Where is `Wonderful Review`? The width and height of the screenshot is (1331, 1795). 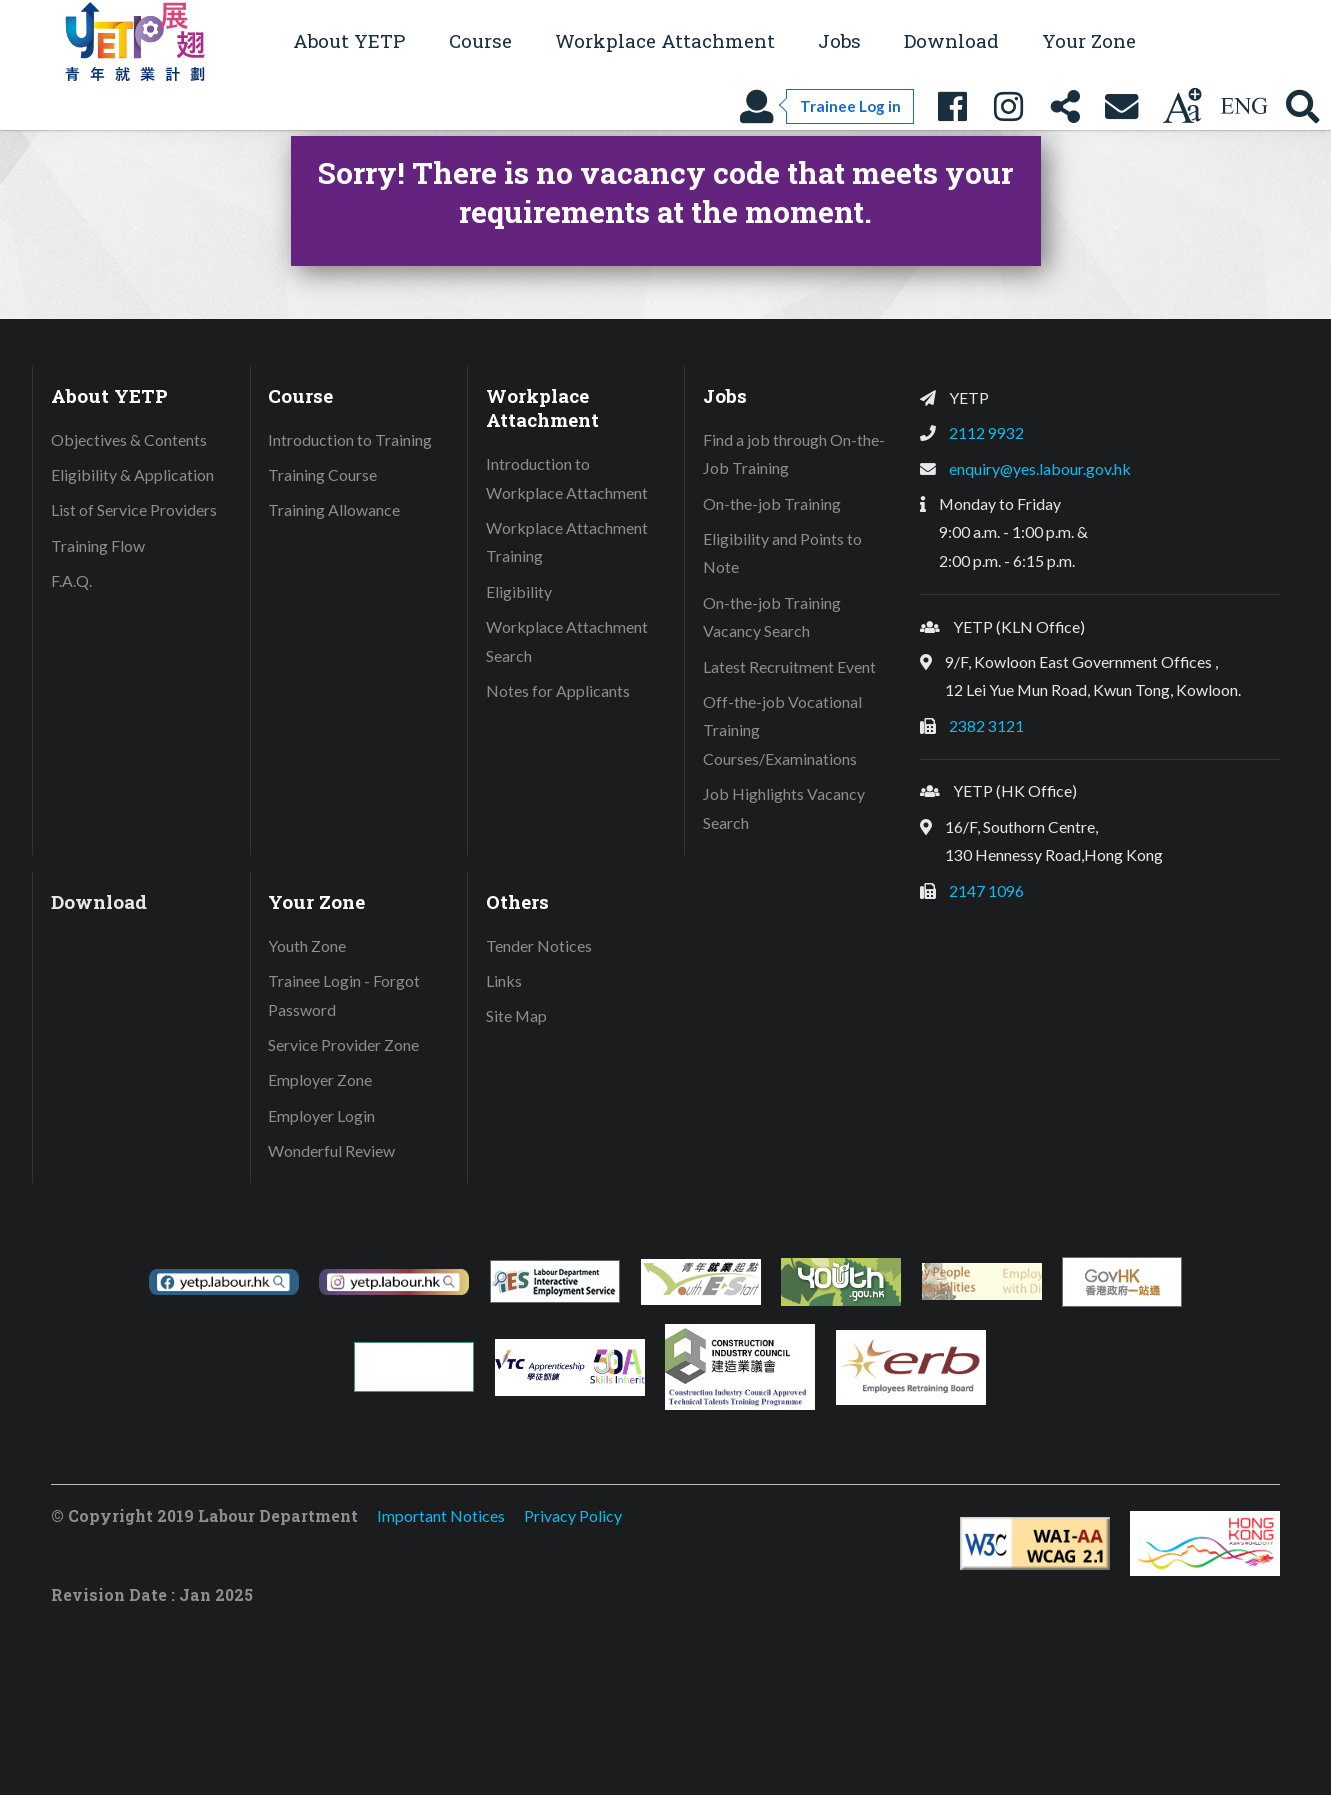 Wonderful Review is located at coordinates (331, 1150).